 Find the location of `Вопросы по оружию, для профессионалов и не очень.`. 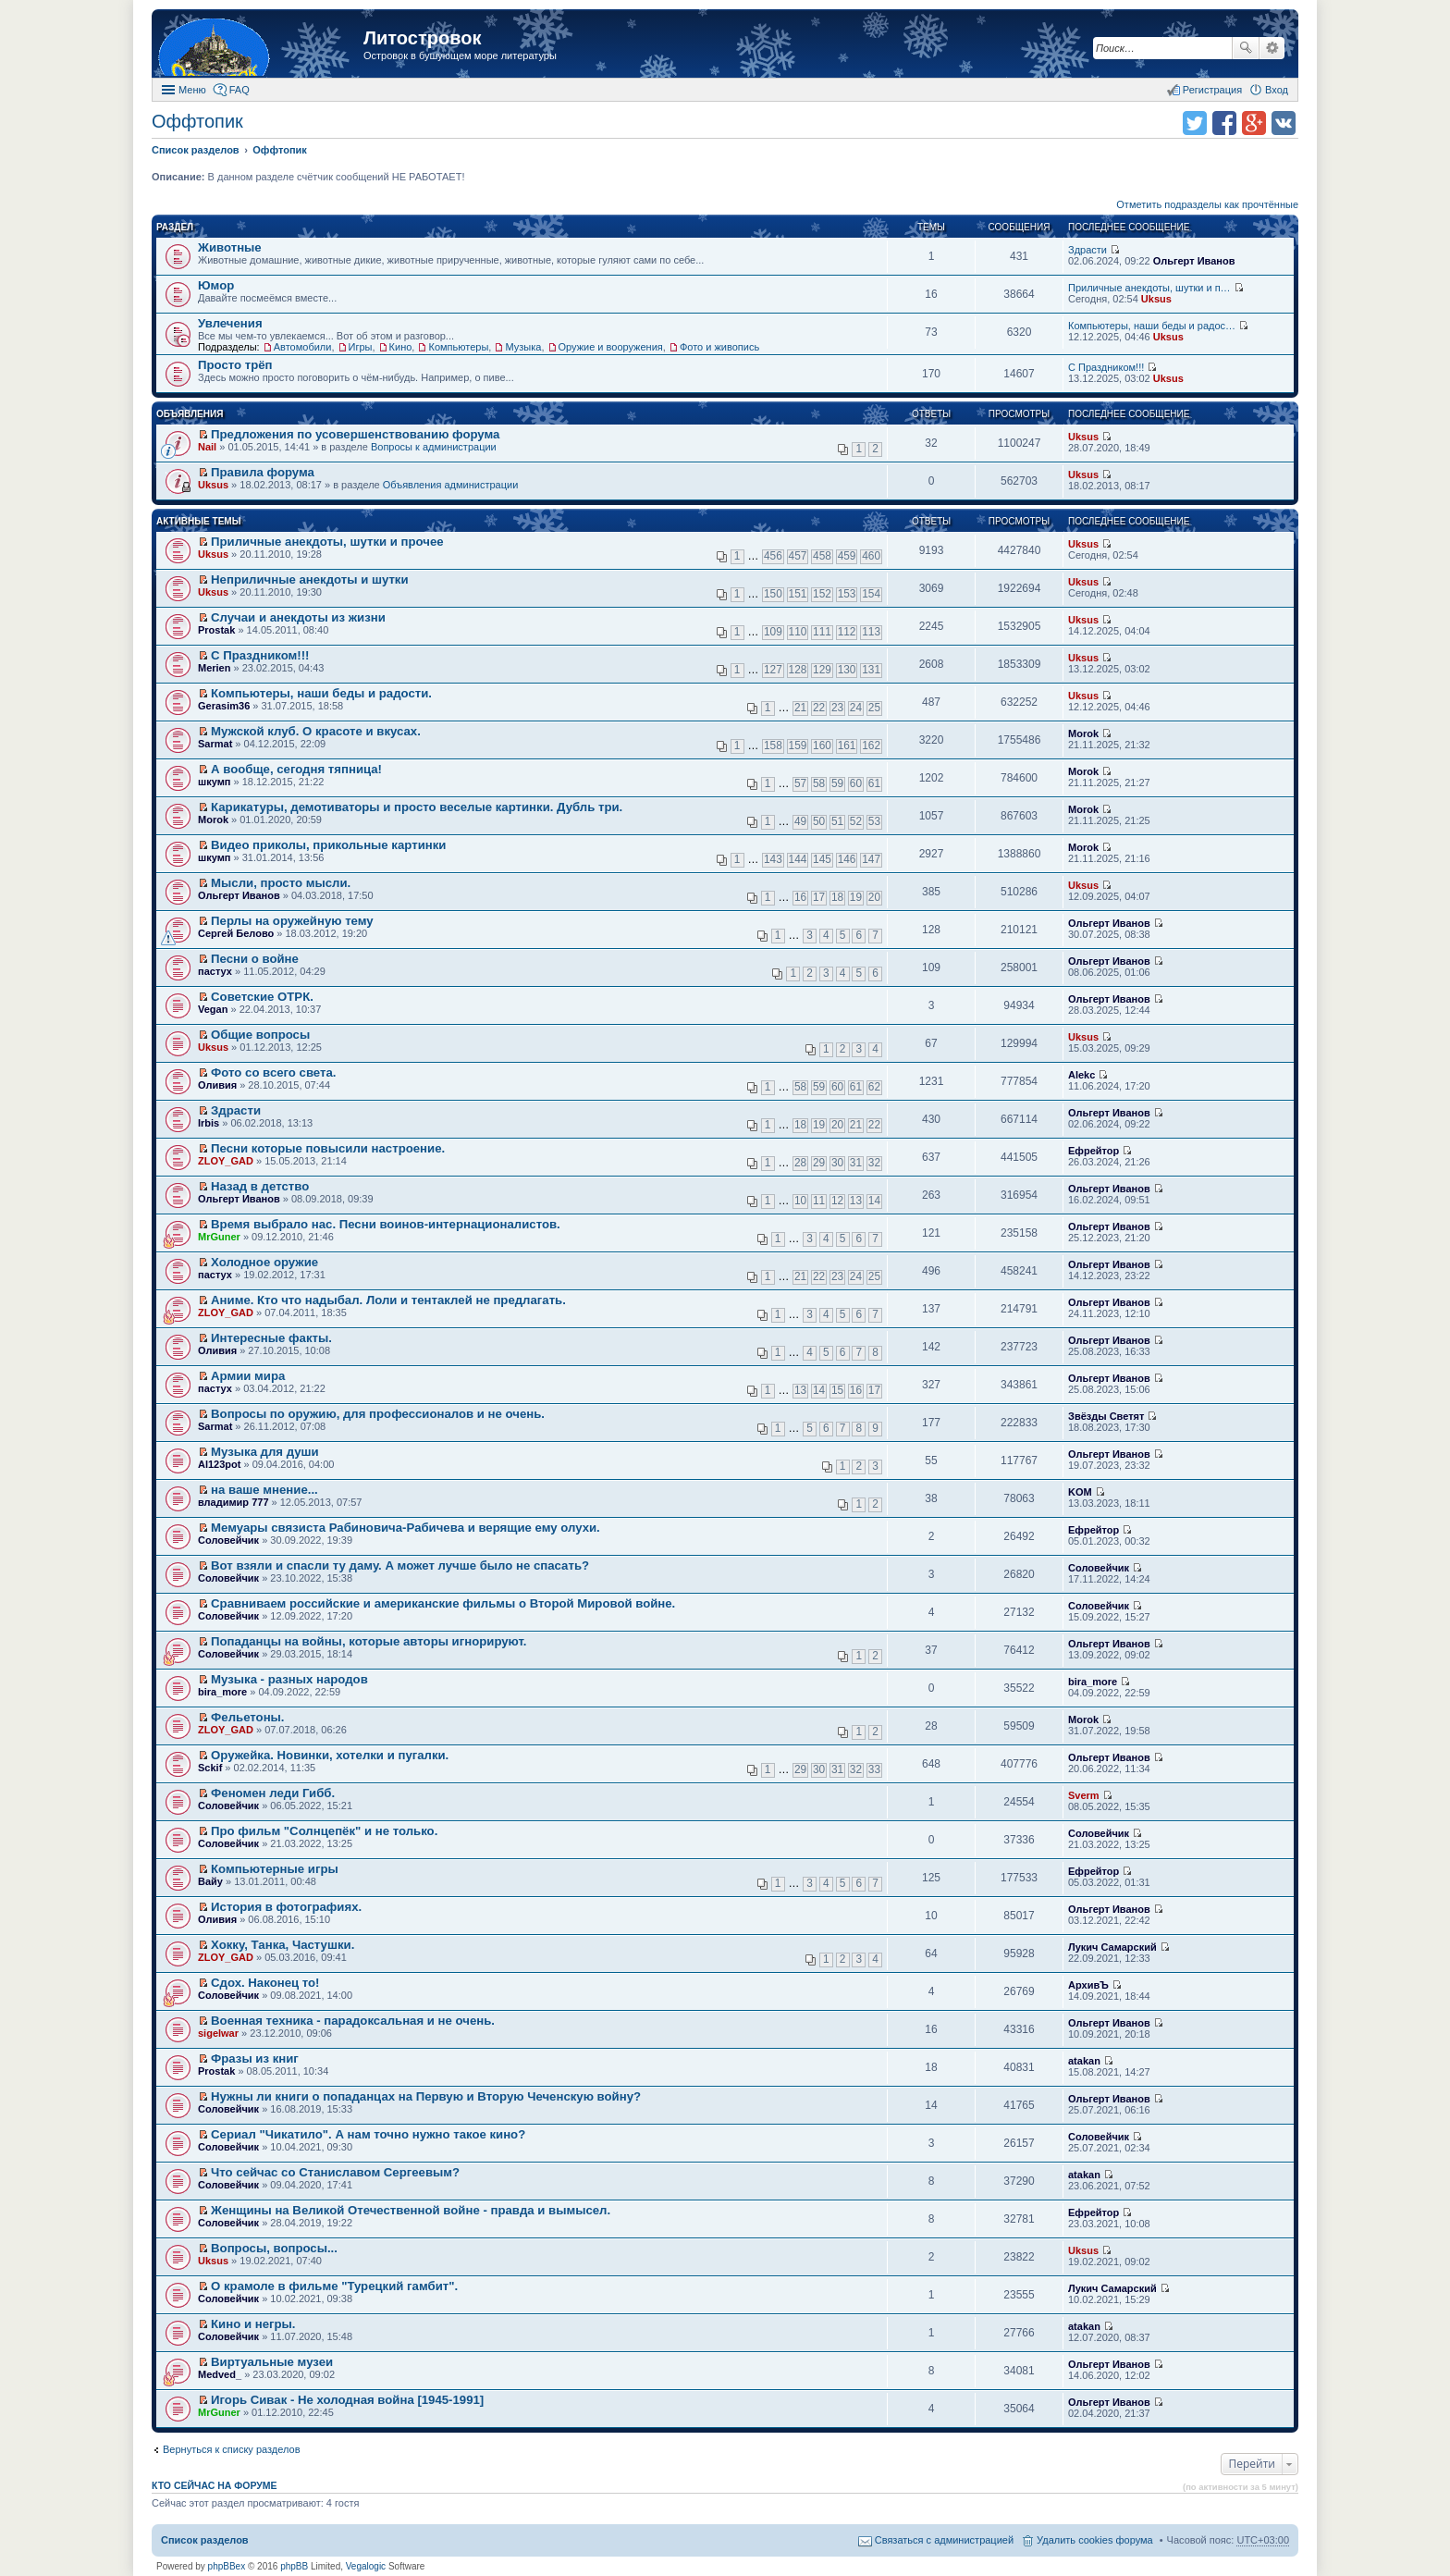

Вопросы по оружию, для профессионалов и не очень. is located at coordinates (378, 1414).